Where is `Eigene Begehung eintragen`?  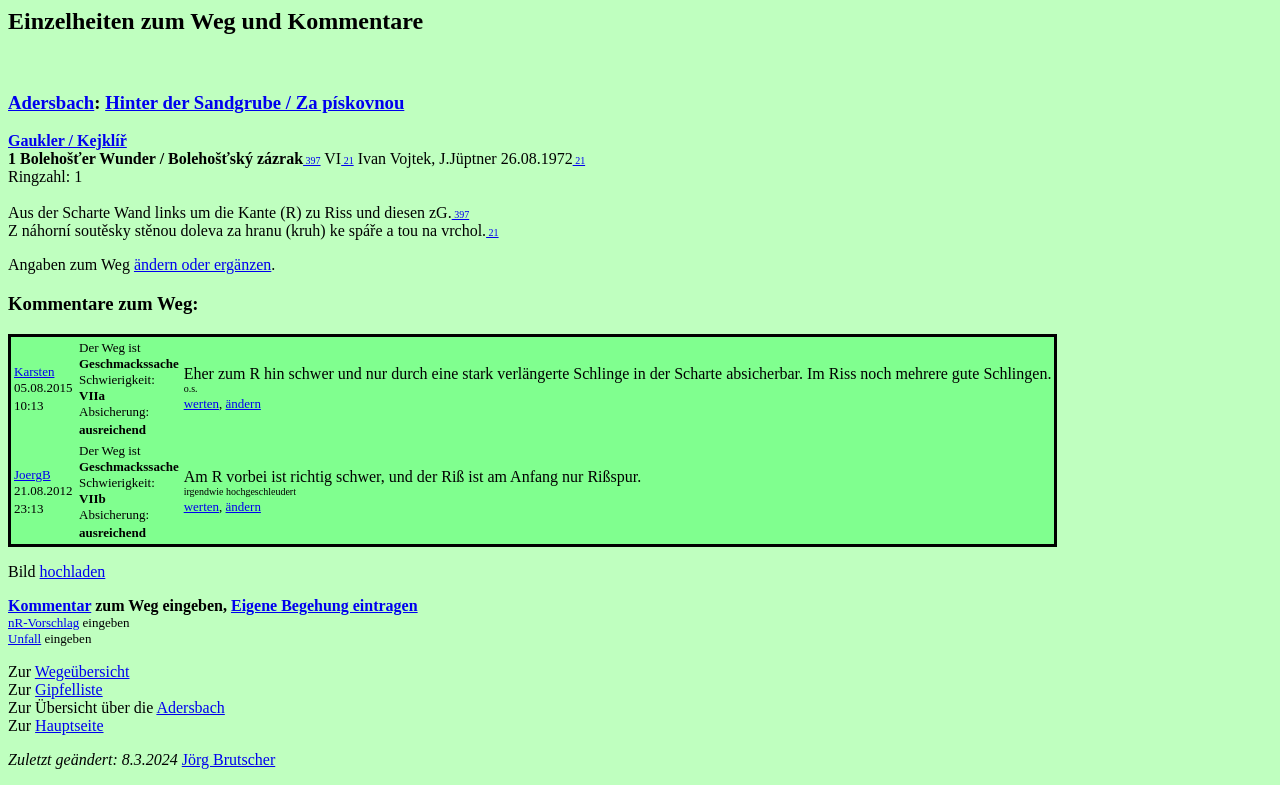
Eigene Begehung eintragen is located at coordinates (324, 605).